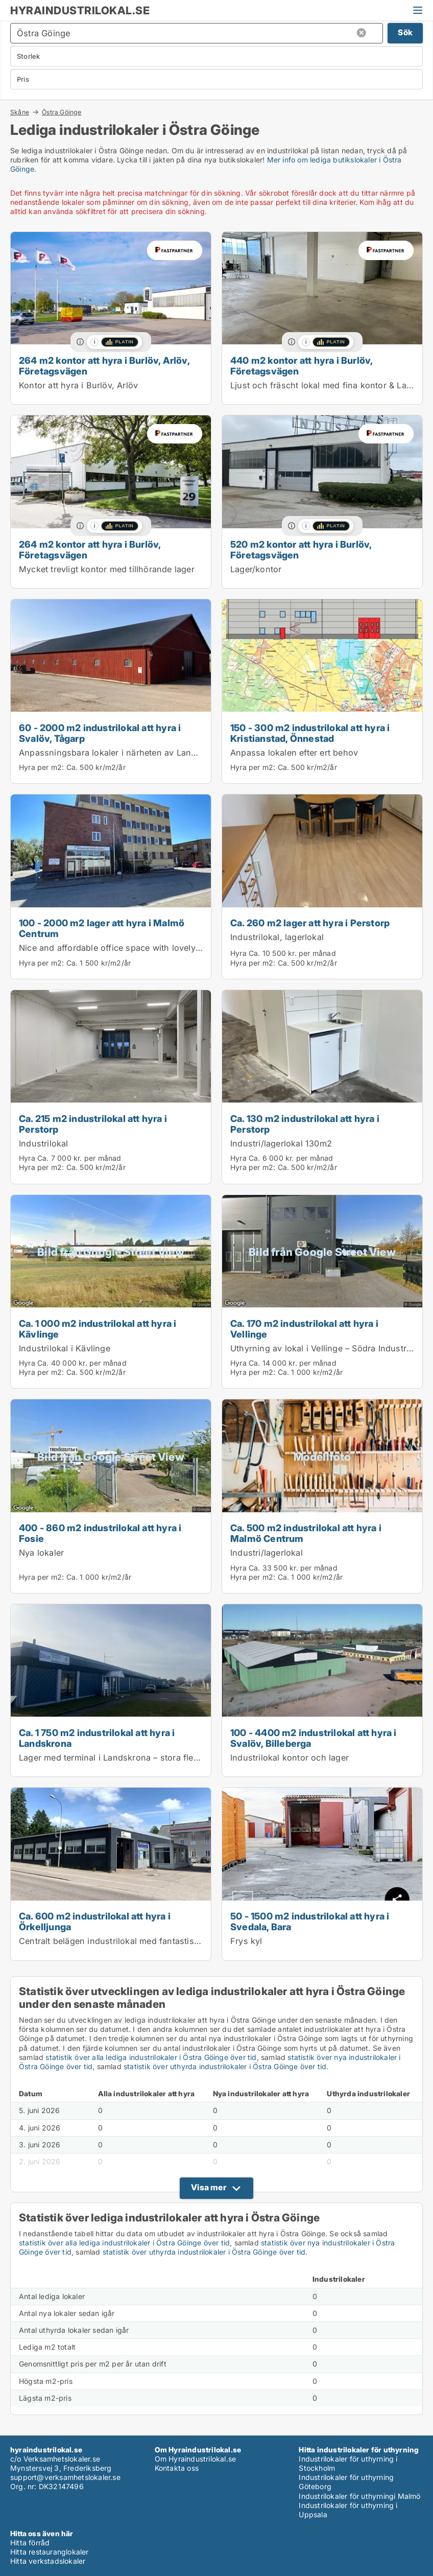 The height and width of the screenshot is (2576, 433). I want to click on Ca. 260 m2 lager att hyra i Perstorp, so click(310, 922).